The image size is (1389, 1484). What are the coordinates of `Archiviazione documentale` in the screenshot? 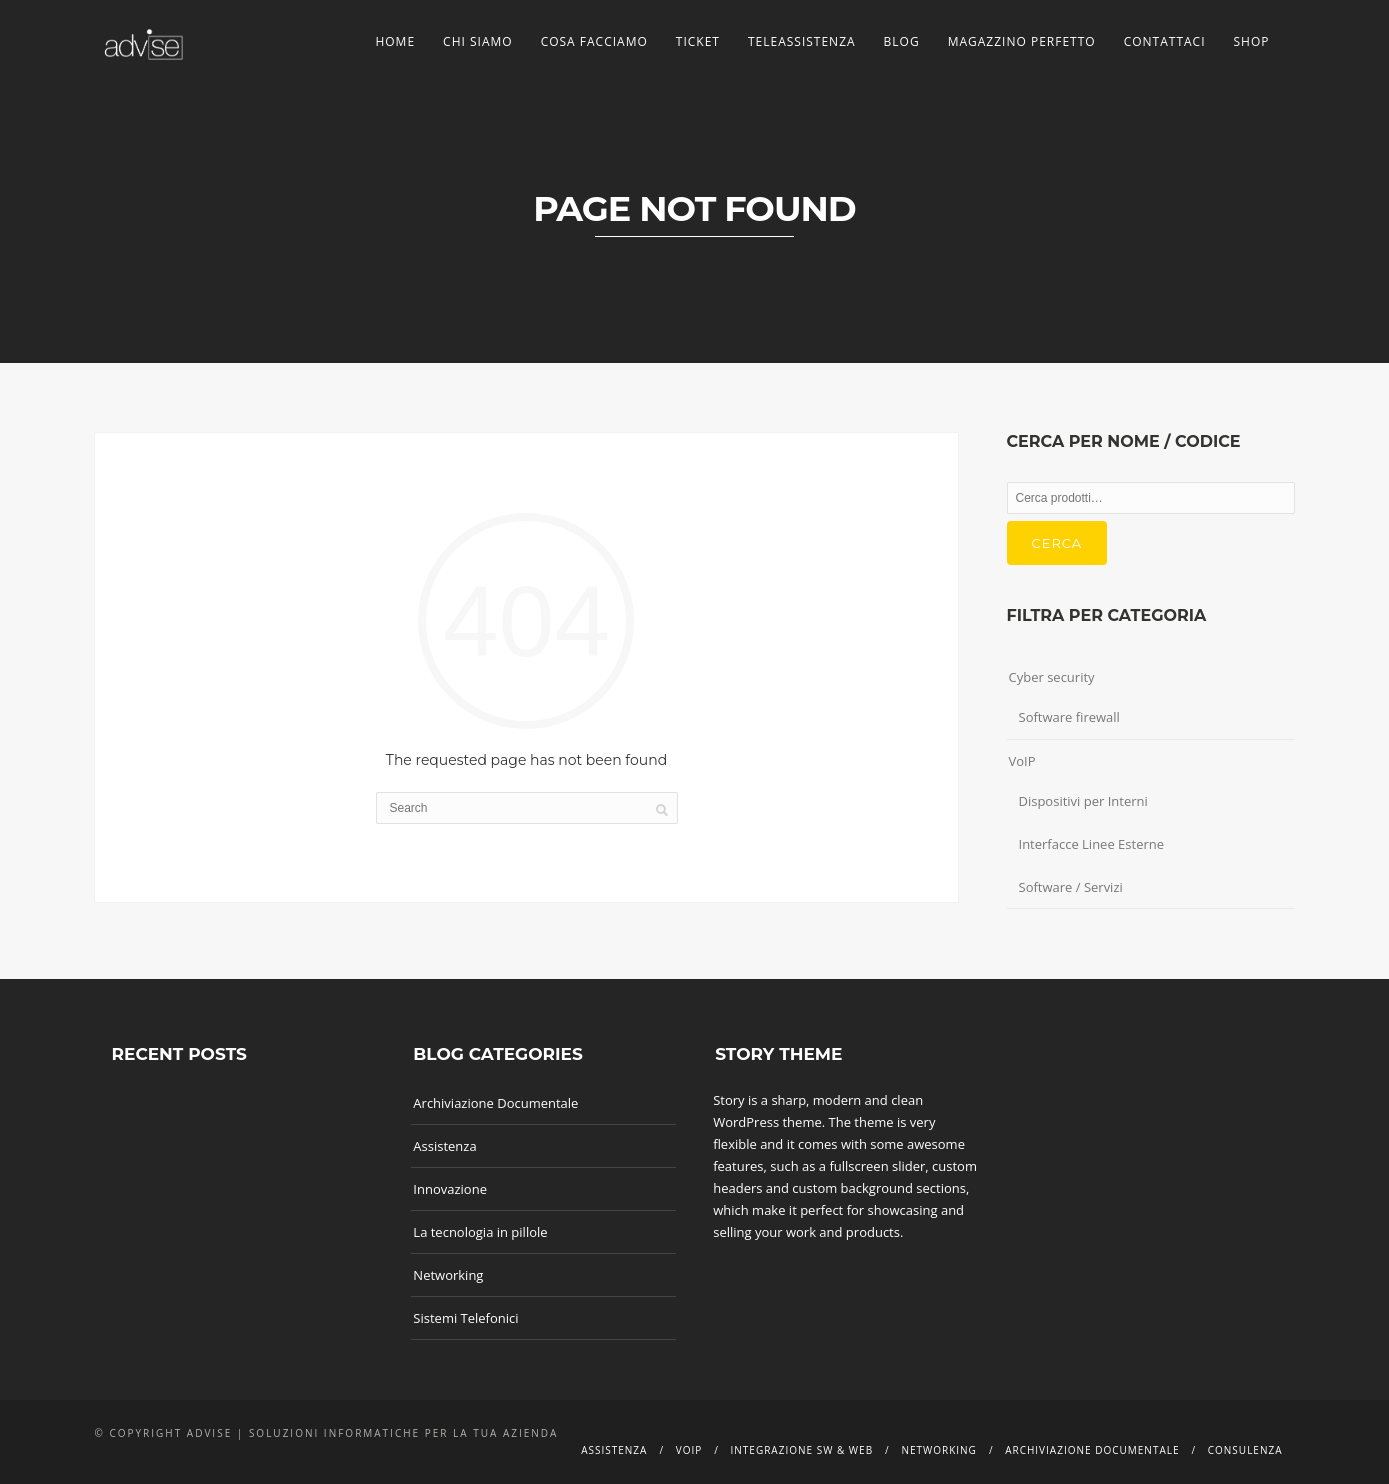 It's located at (1092, 1450).